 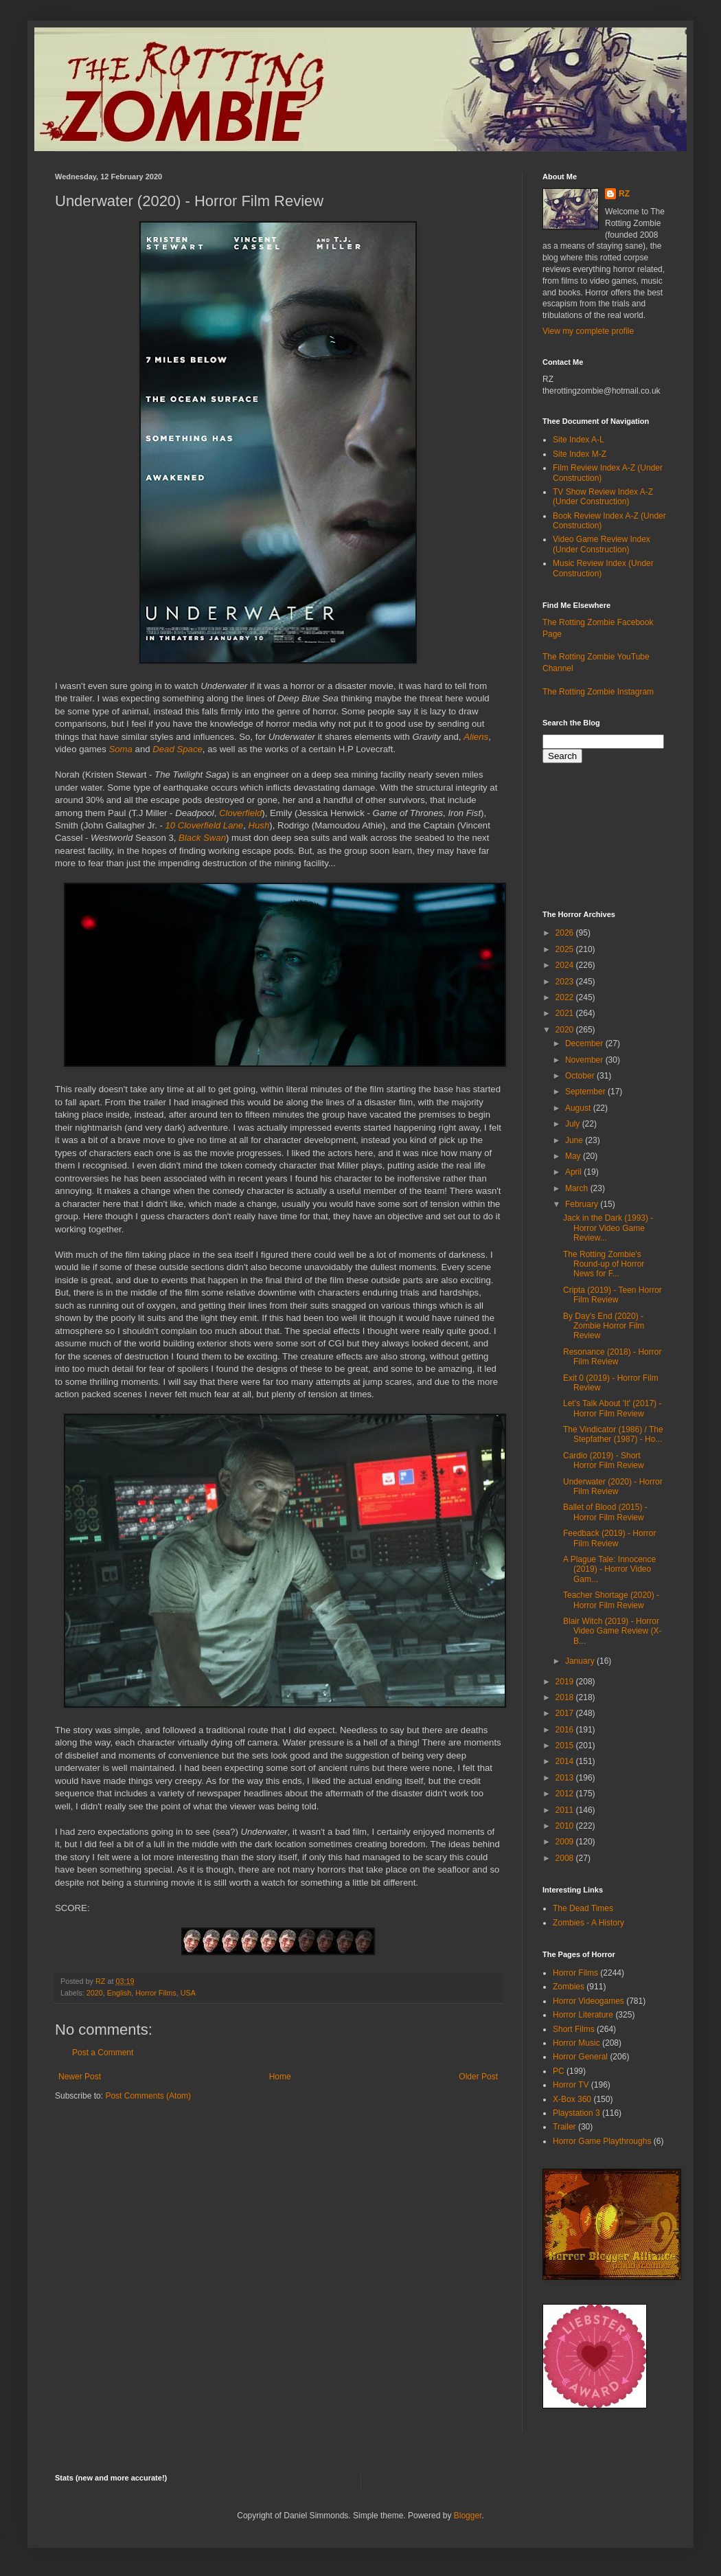 I want to click on May, so click(x=574, y=1156).